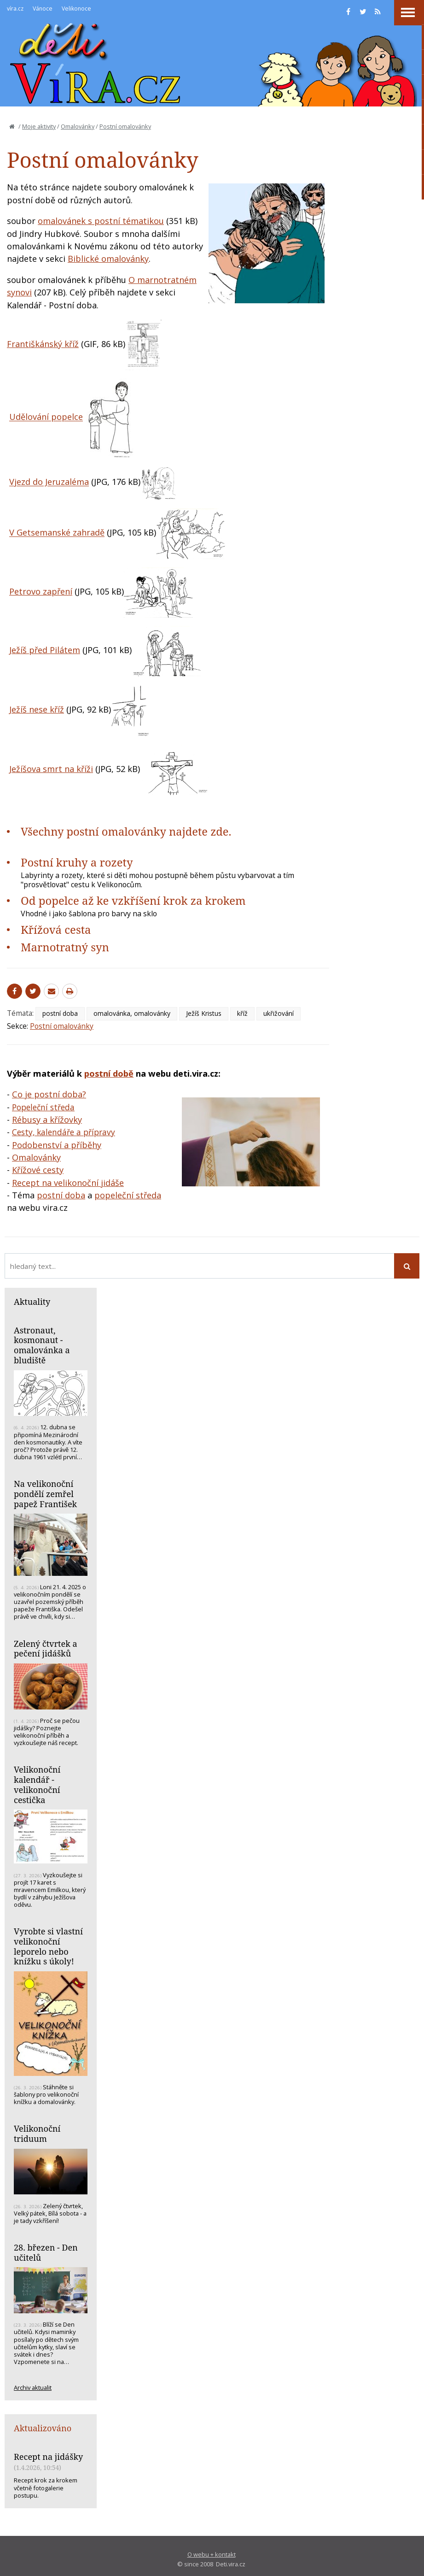 The width and height of the screenshot is (424, 2576). I want to click on Biblické omalovánky, so click(108, 258).